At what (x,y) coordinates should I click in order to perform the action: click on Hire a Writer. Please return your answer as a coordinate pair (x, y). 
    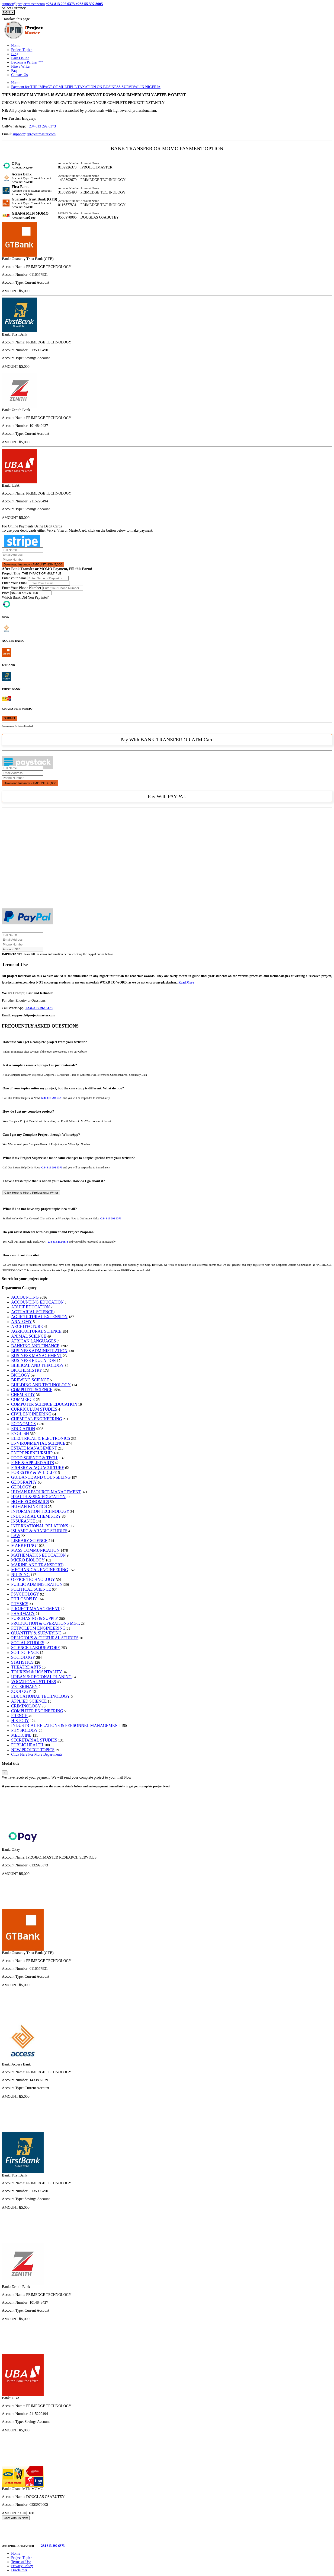
    Looking at the image, I should click on (21, 66).